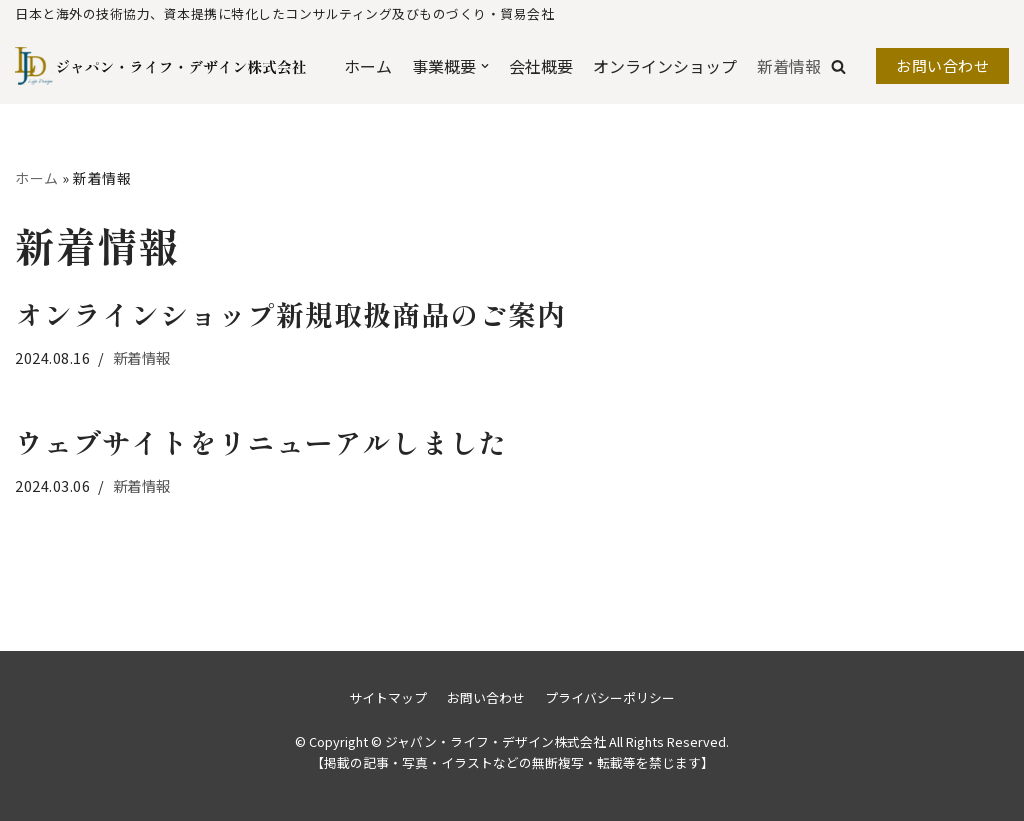 The width and height of the screenshot is (1024, 821). Describe the element at coordinates (838, 66) in the screenshot. I see `[button]` at that location.